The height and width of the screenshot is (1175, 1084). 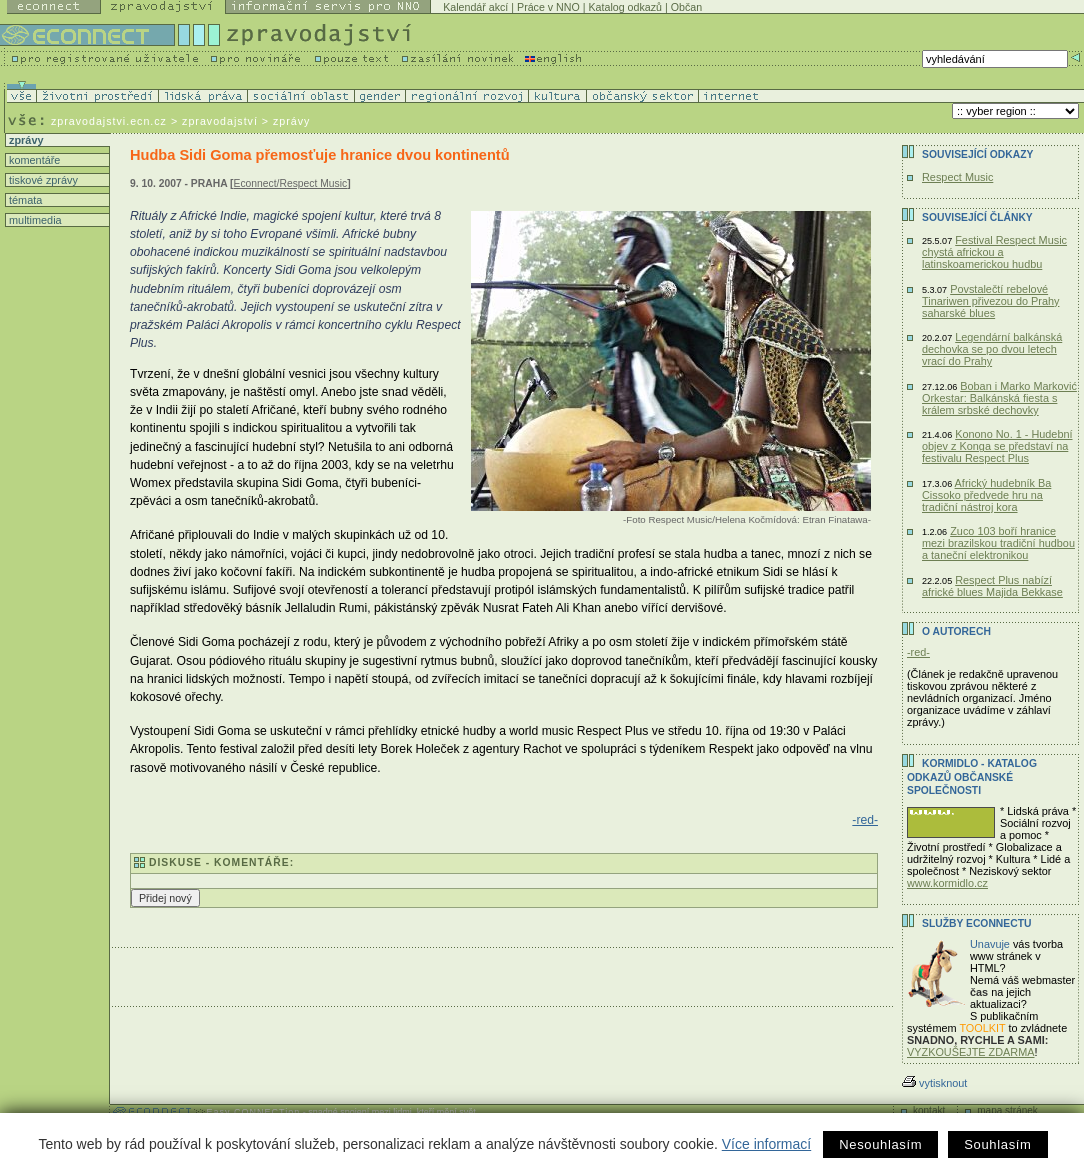 I want to click on Boban i Marko Marković Orkestar: Balkánská fiesta s králem srbské dechovky, so click(x=999, y=398).